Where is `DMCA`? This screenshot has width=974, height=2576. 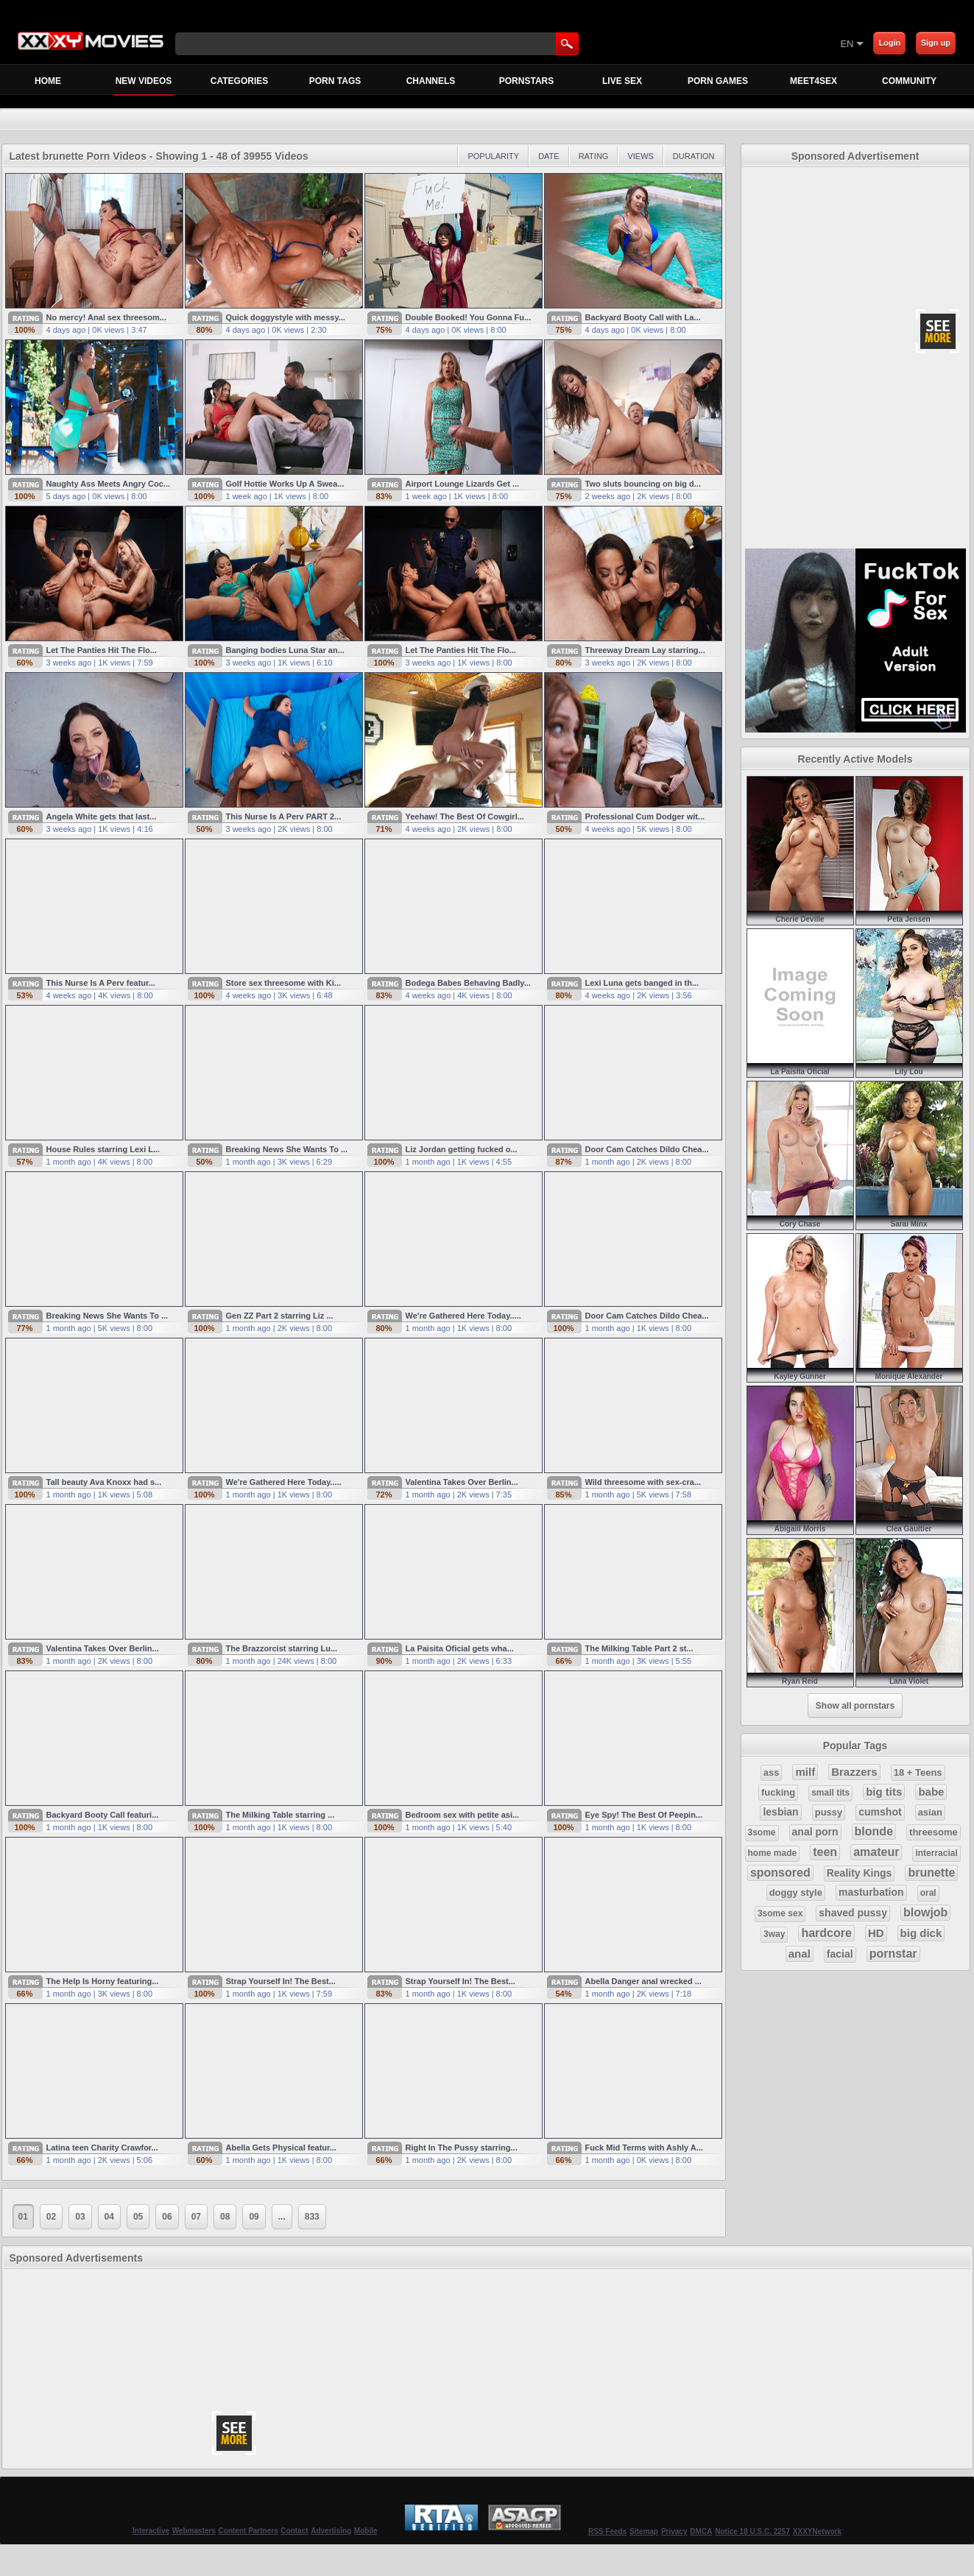
DMCA is located at coordinates (701, 2531).